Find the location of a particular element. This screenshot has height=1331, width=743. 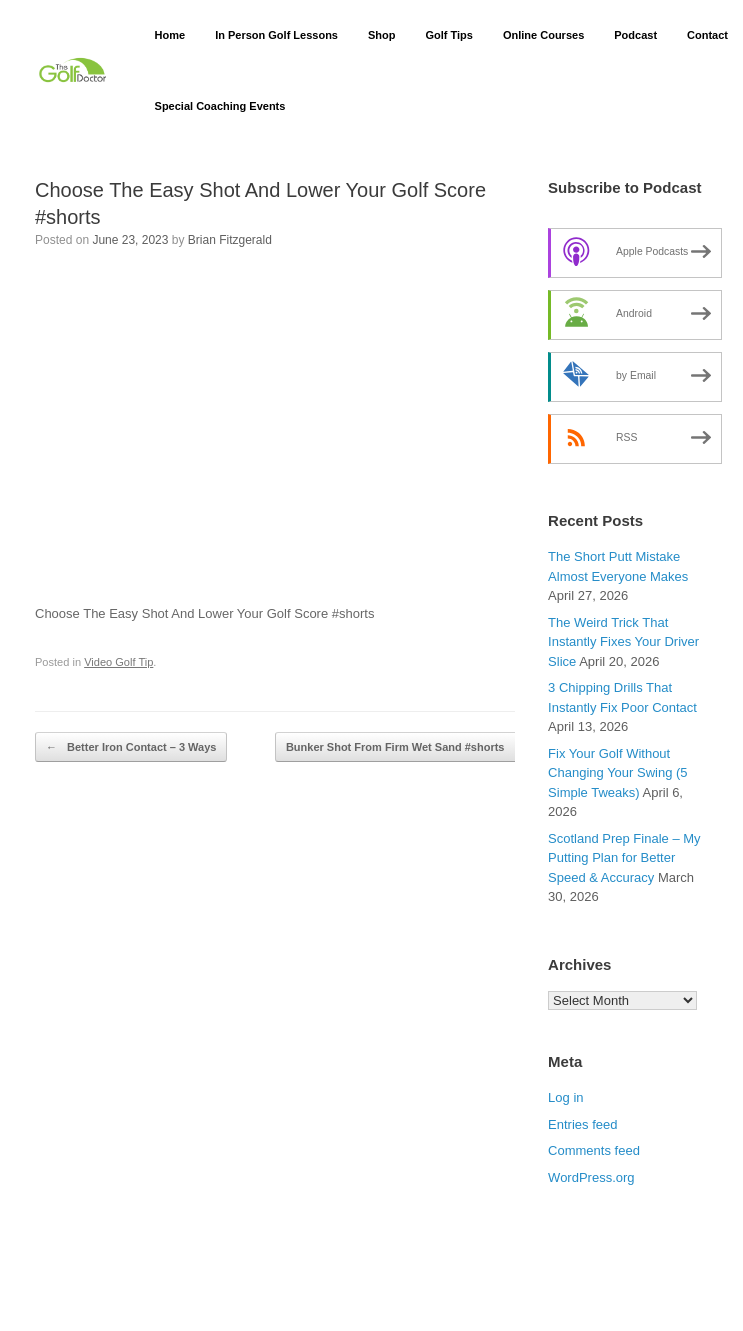

Scotland Prep Finale – My Putting Plan for Better Speed & Accuracy is located at coordinates (624, 858).